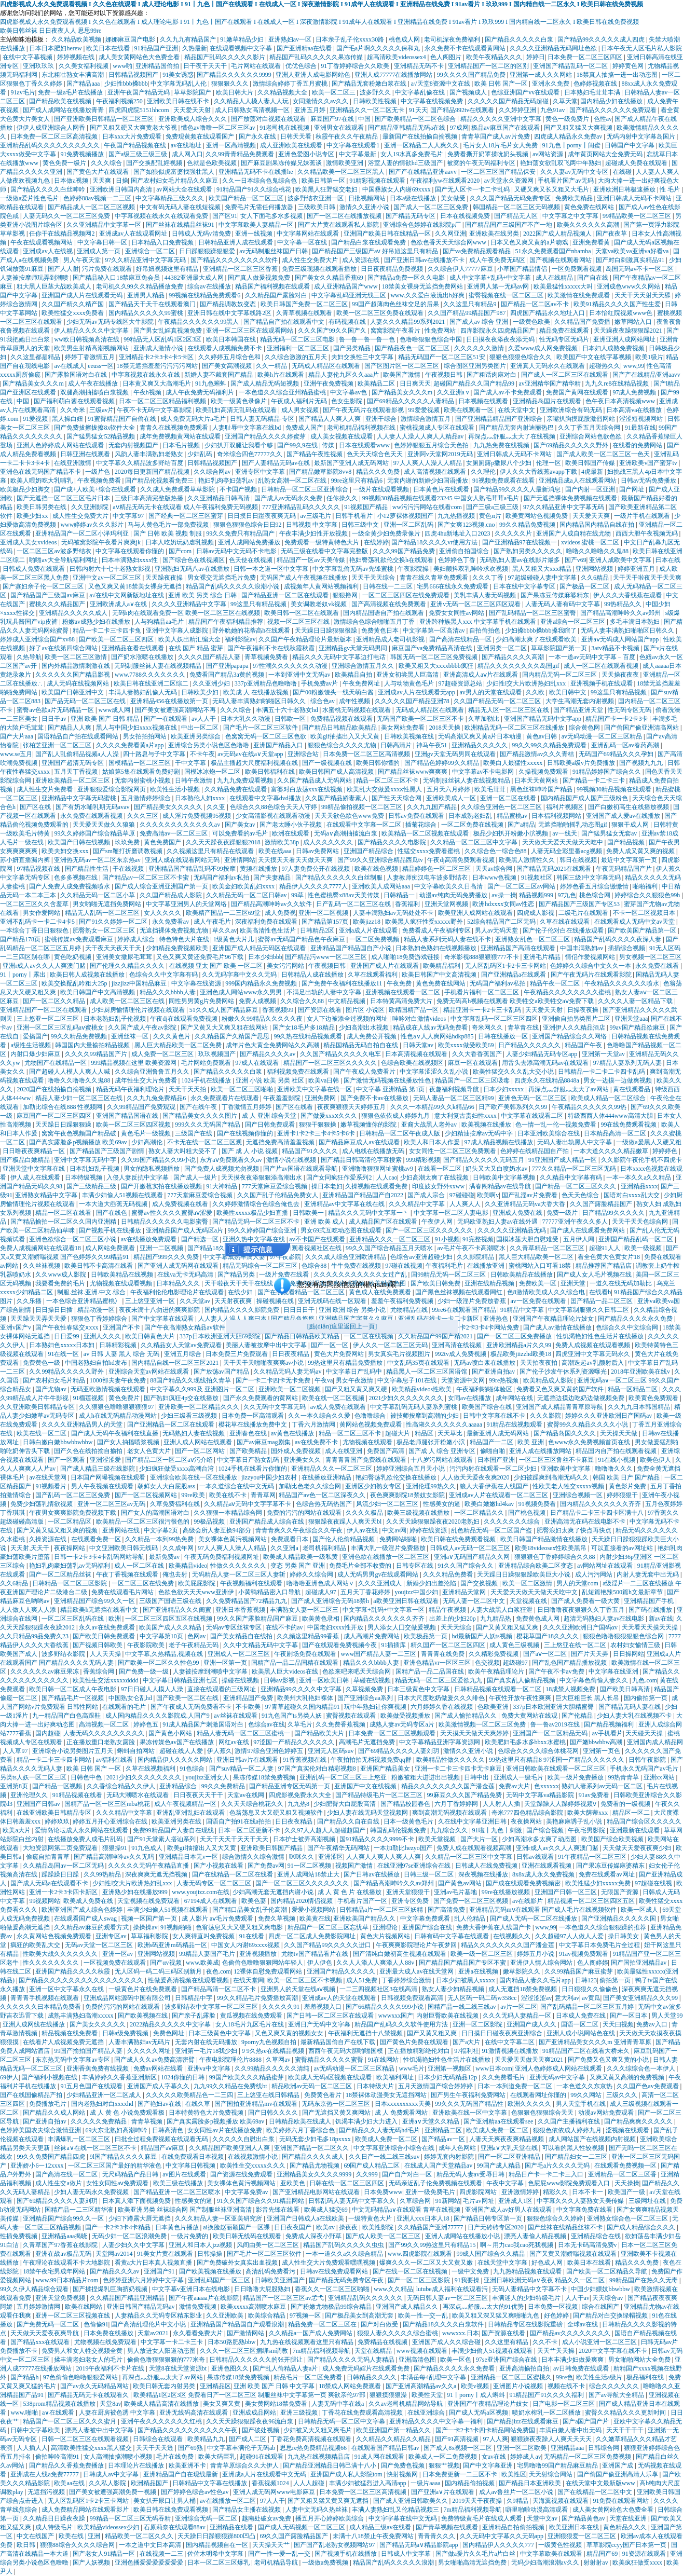 Image resolution: width=683 pixels, height=2576 pixels. I want to click on 国产欧美视频在线, so click(143, 2015).